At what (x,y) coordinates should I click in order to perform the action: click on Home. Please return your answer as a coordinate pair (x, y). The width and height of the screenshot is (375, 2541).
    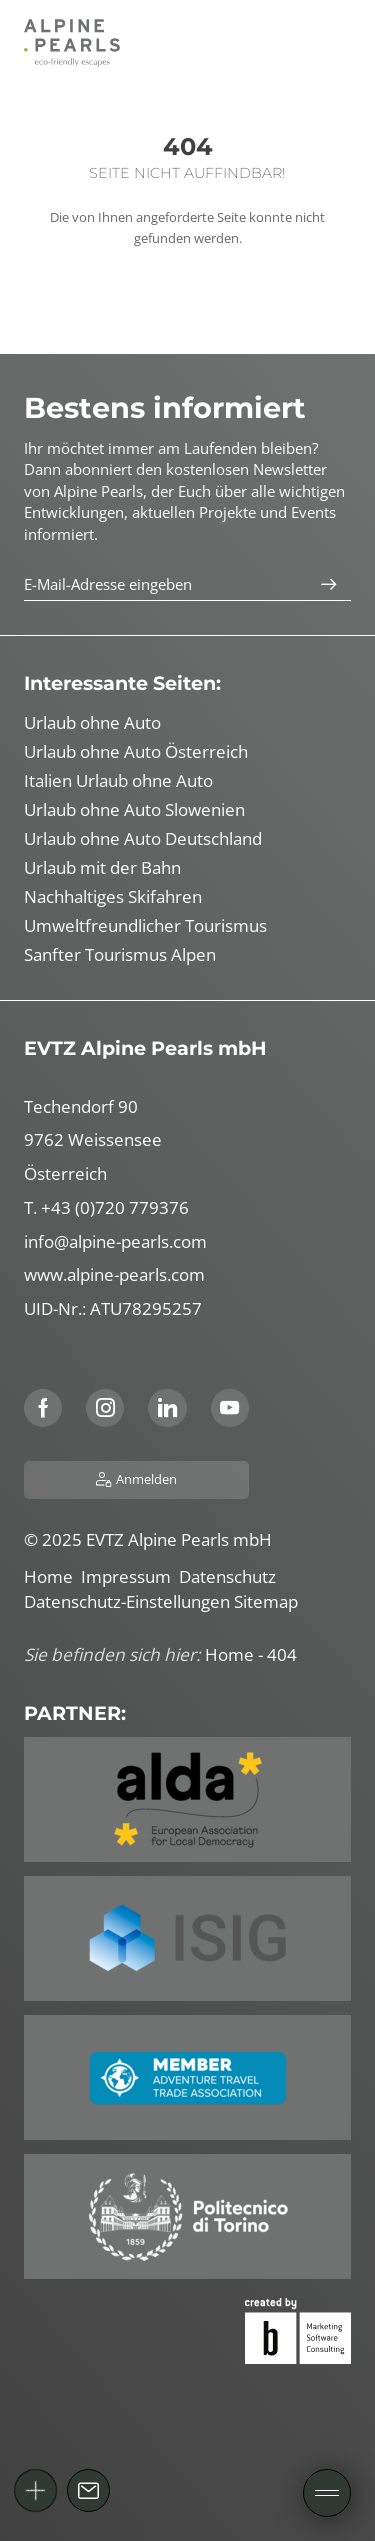
    Looking at the image, I should click on (52, 1576).